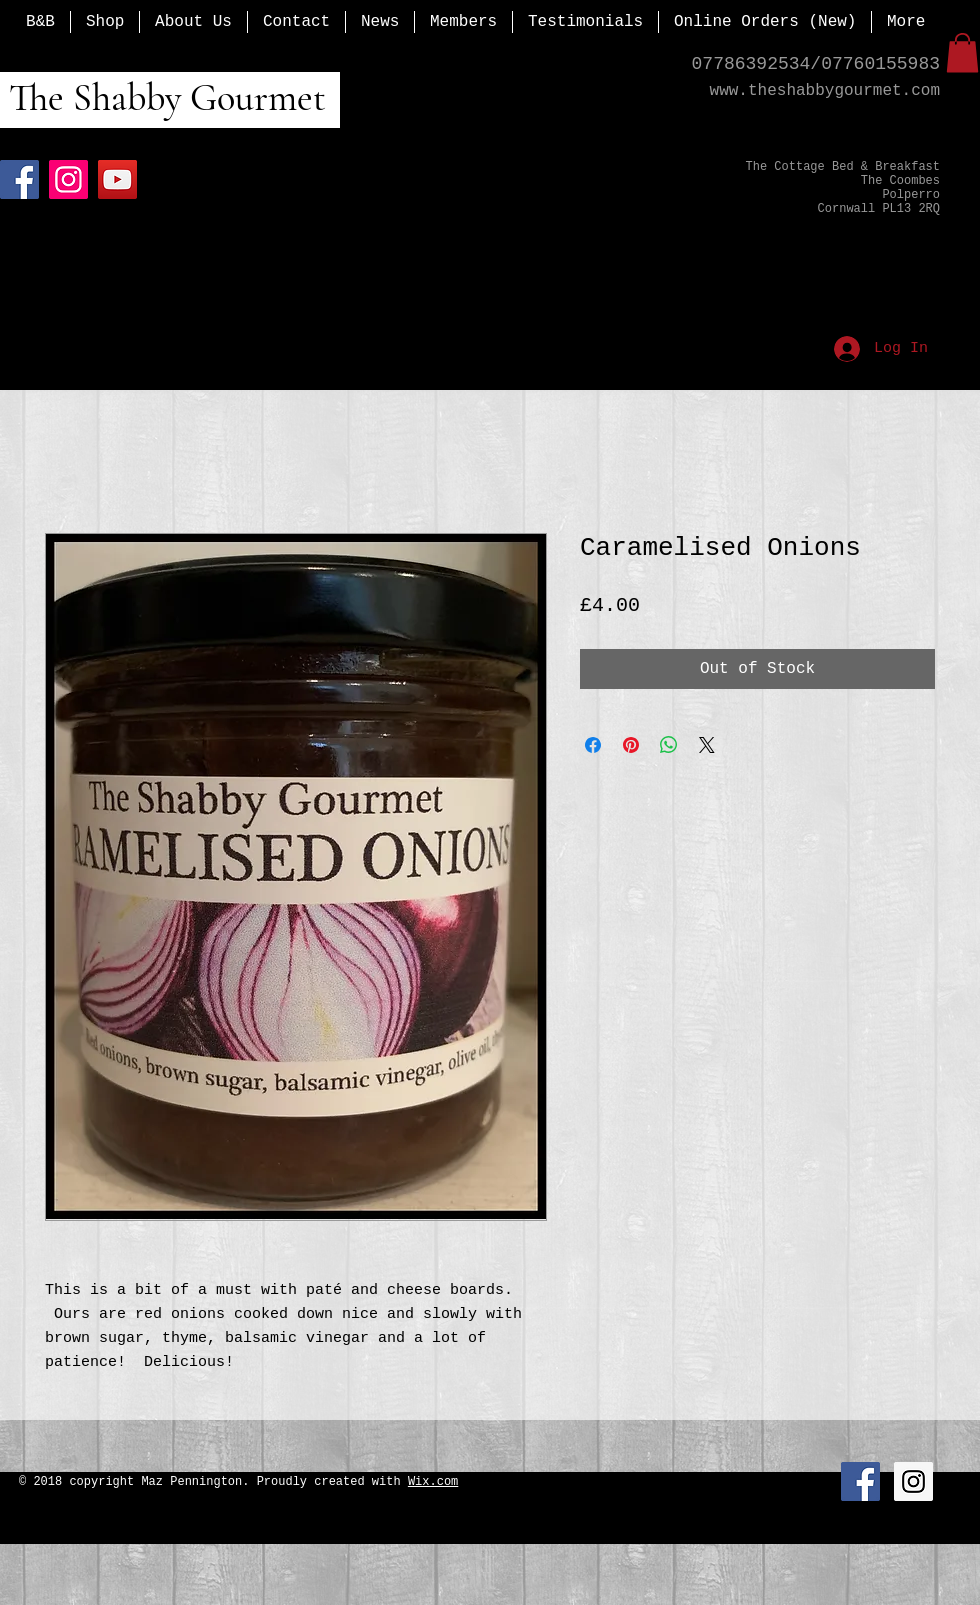 The height and width of the screenshot is (1605, 980). I want to click on [YouTube], so click(117, 179).